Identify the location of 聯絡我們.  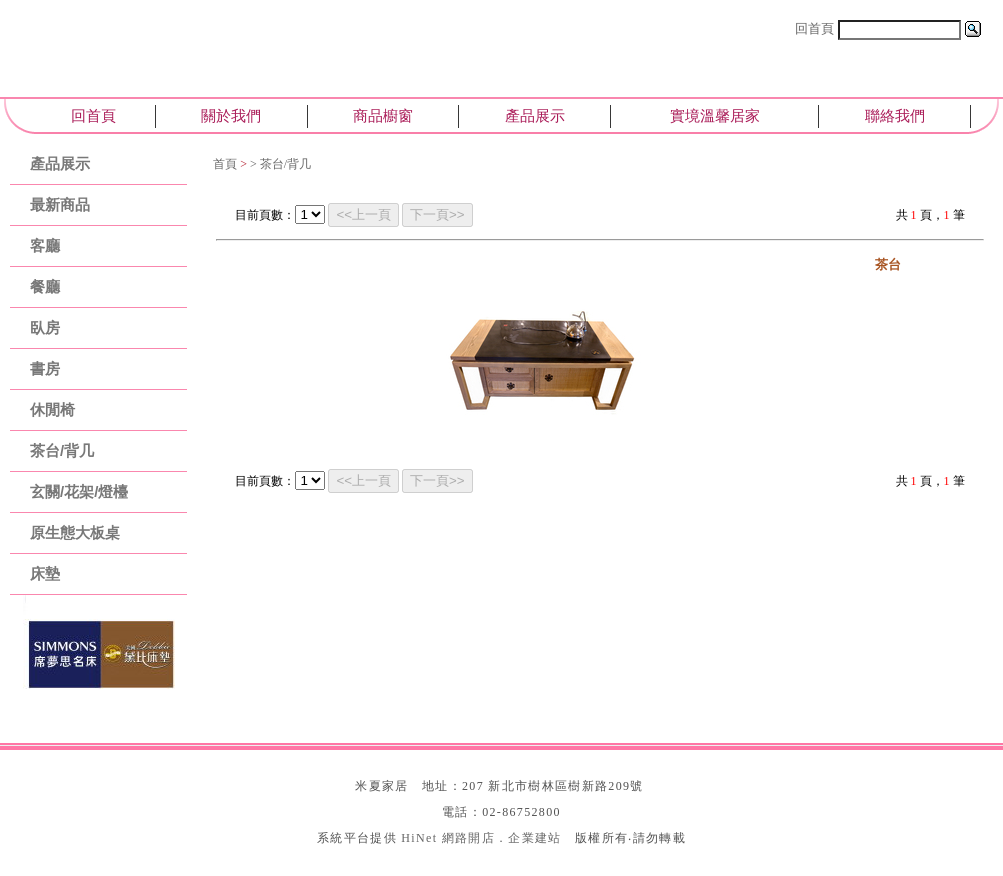
(895, 115).